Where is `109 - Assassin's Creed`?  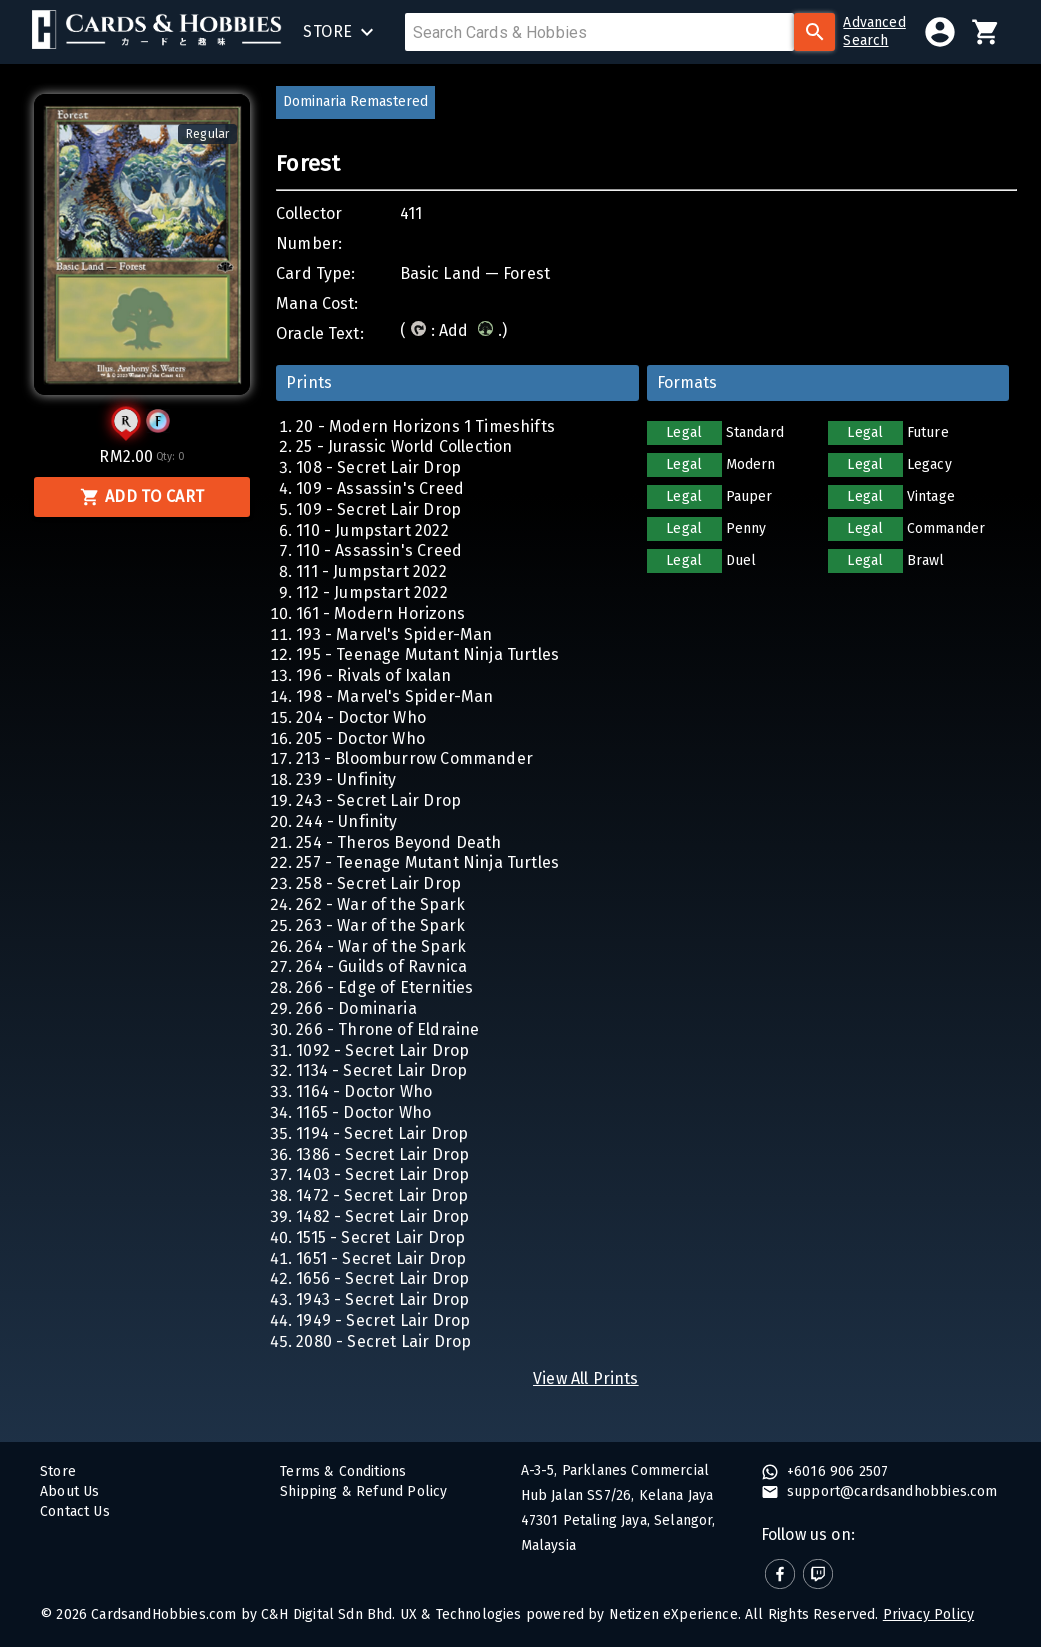
109 - Assassin's Creed is located at coordinates (380, 488).